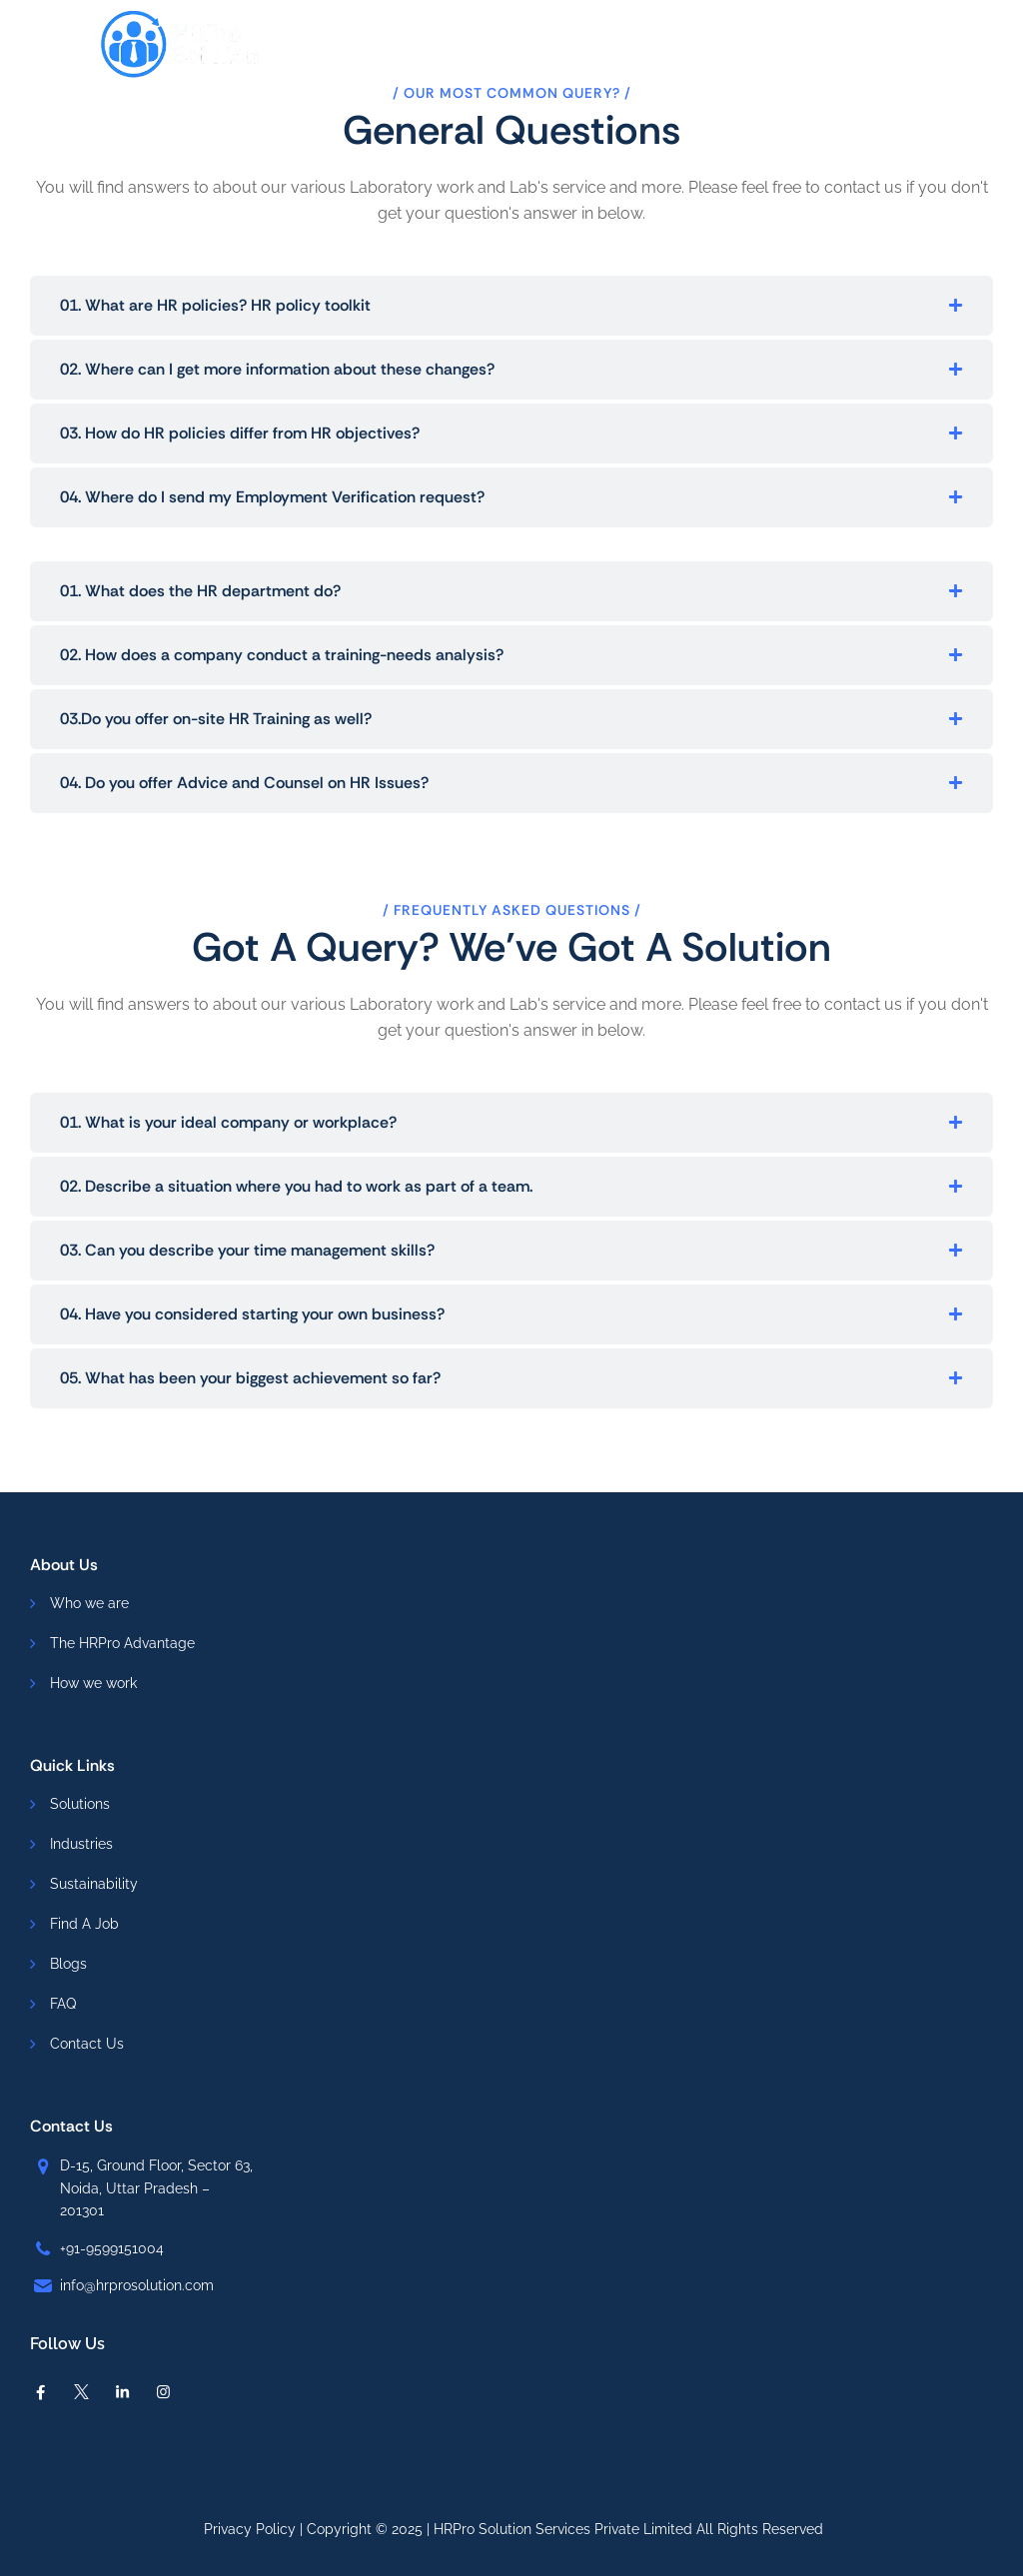  I want to click on Sustainability, so click(94, 1884).